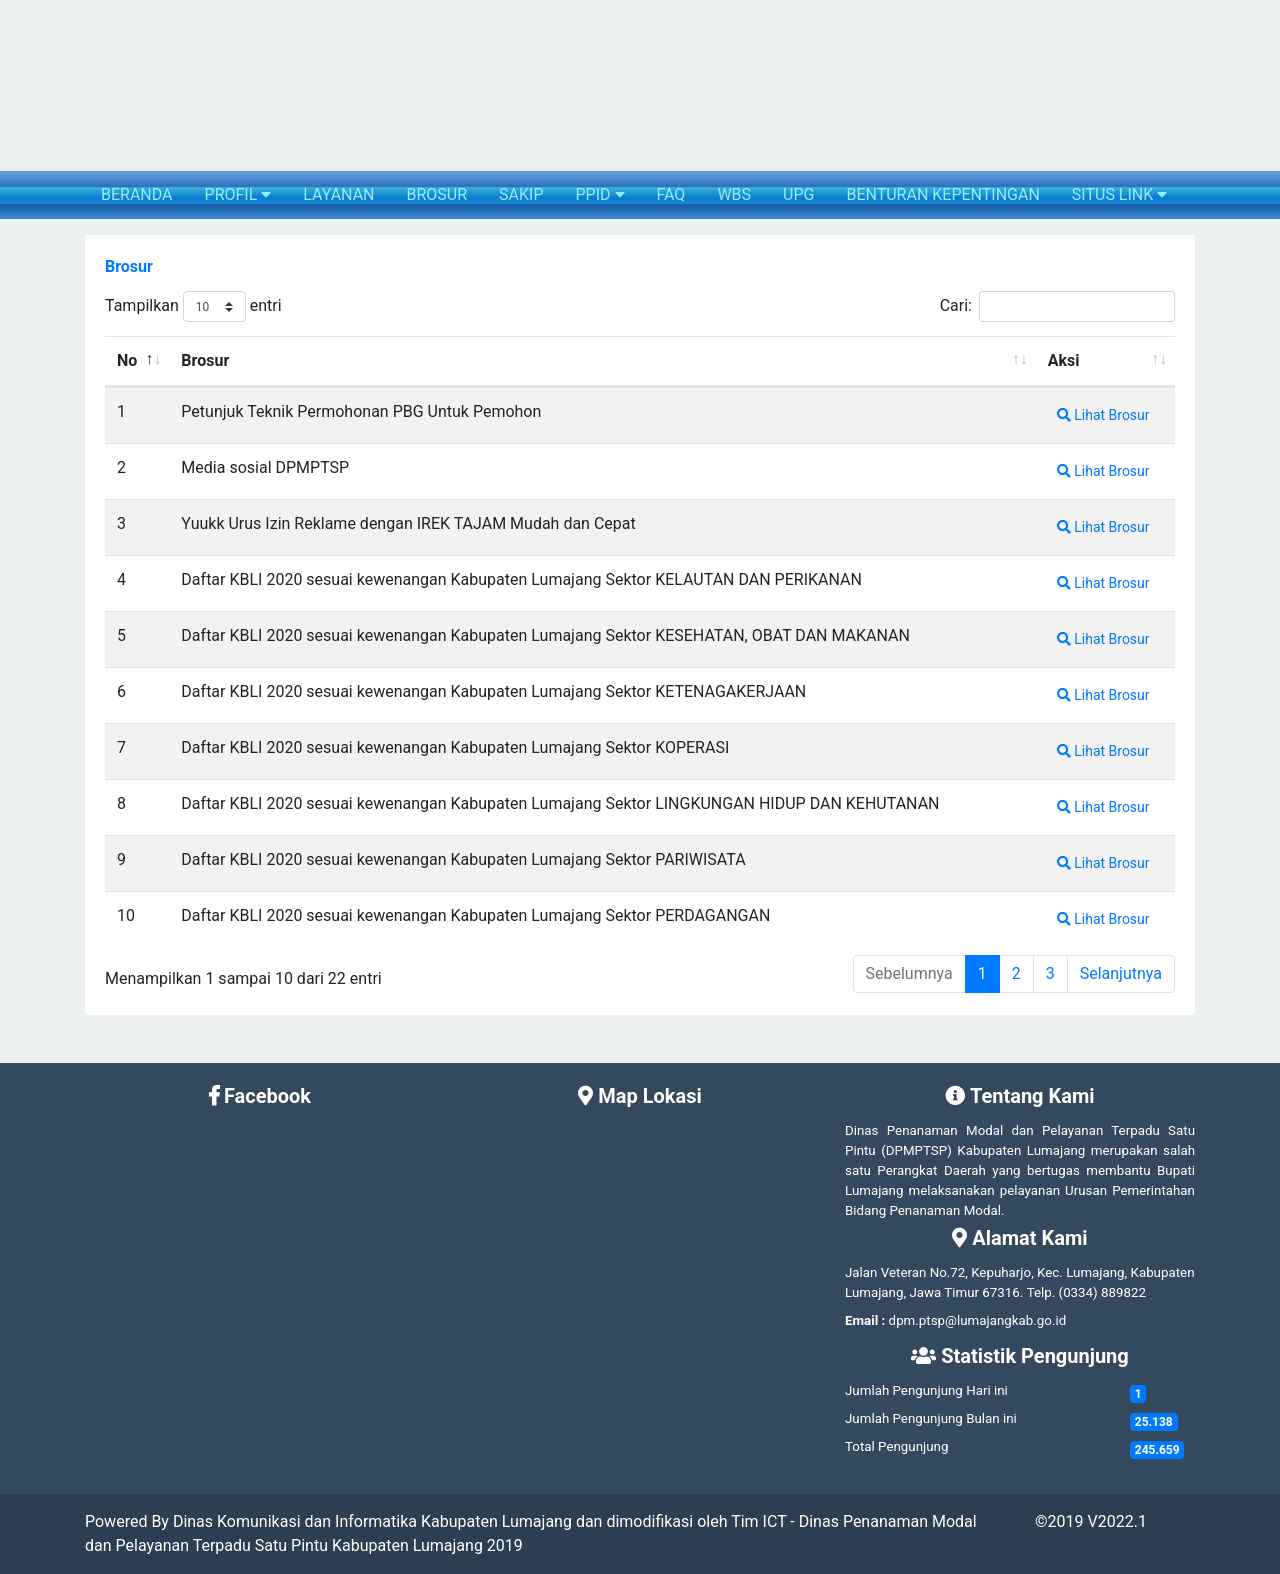 This screenshot has height=1574, width=1280. What do you see at coordinates (1064, 360) in the screenshot?
I see `Aksi [Aksi: activate to sort column ascending]` at bounding box center [1064, 360].